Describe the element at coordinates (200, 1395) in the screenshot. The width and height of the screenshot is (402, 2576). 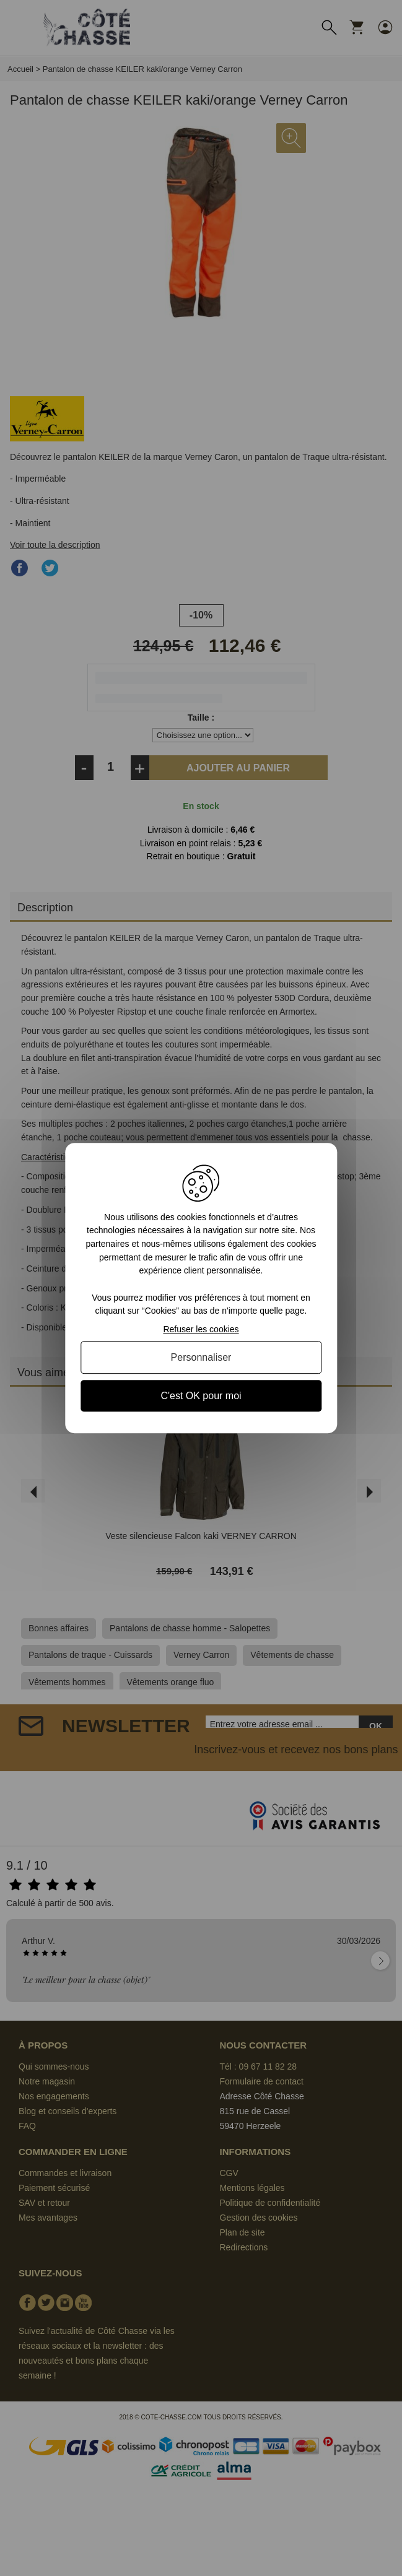
I see `C'est OK pour moi` at that location.